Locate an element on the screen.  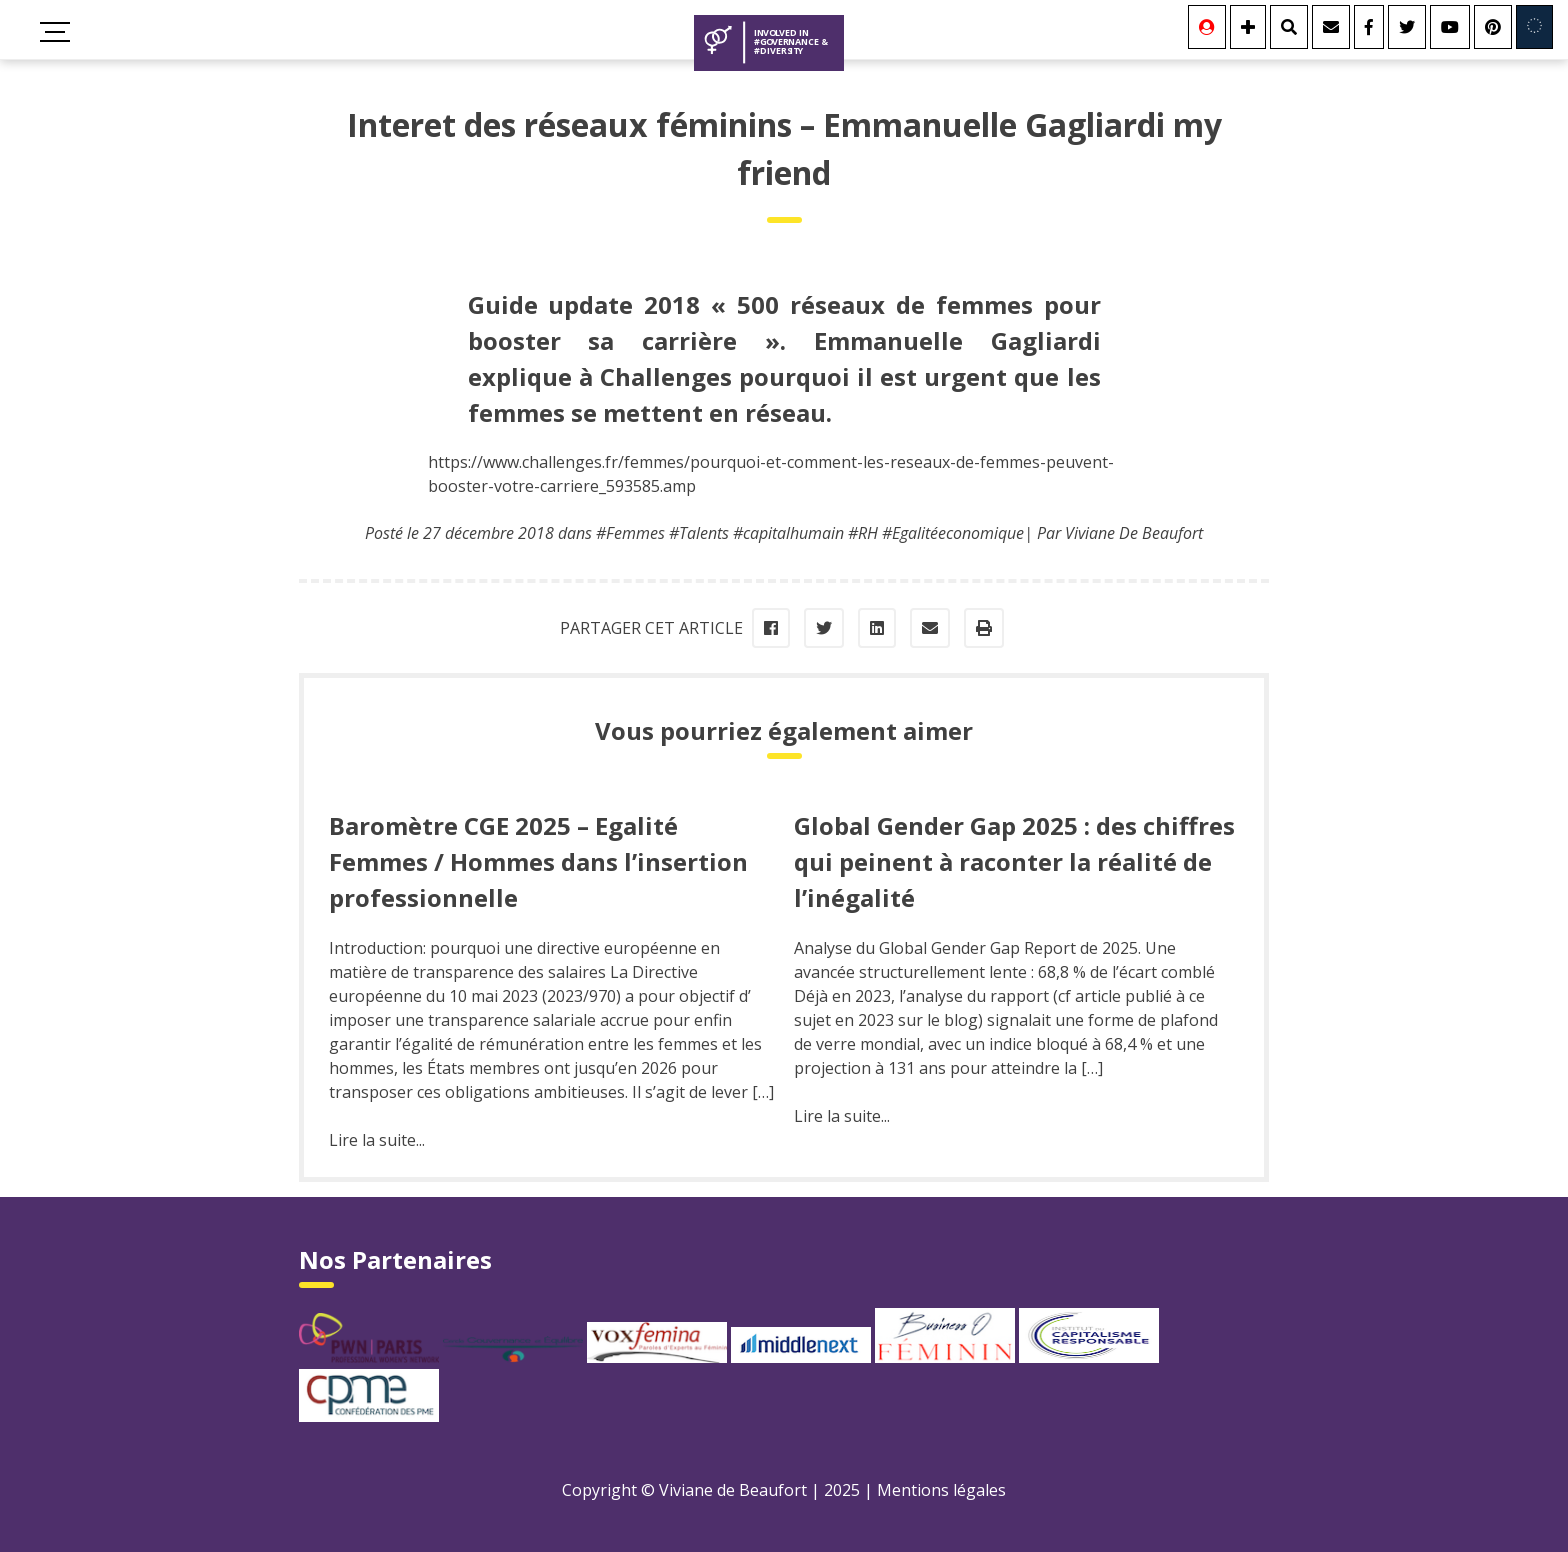
[Contact] is located at coordinates (1331, 27).